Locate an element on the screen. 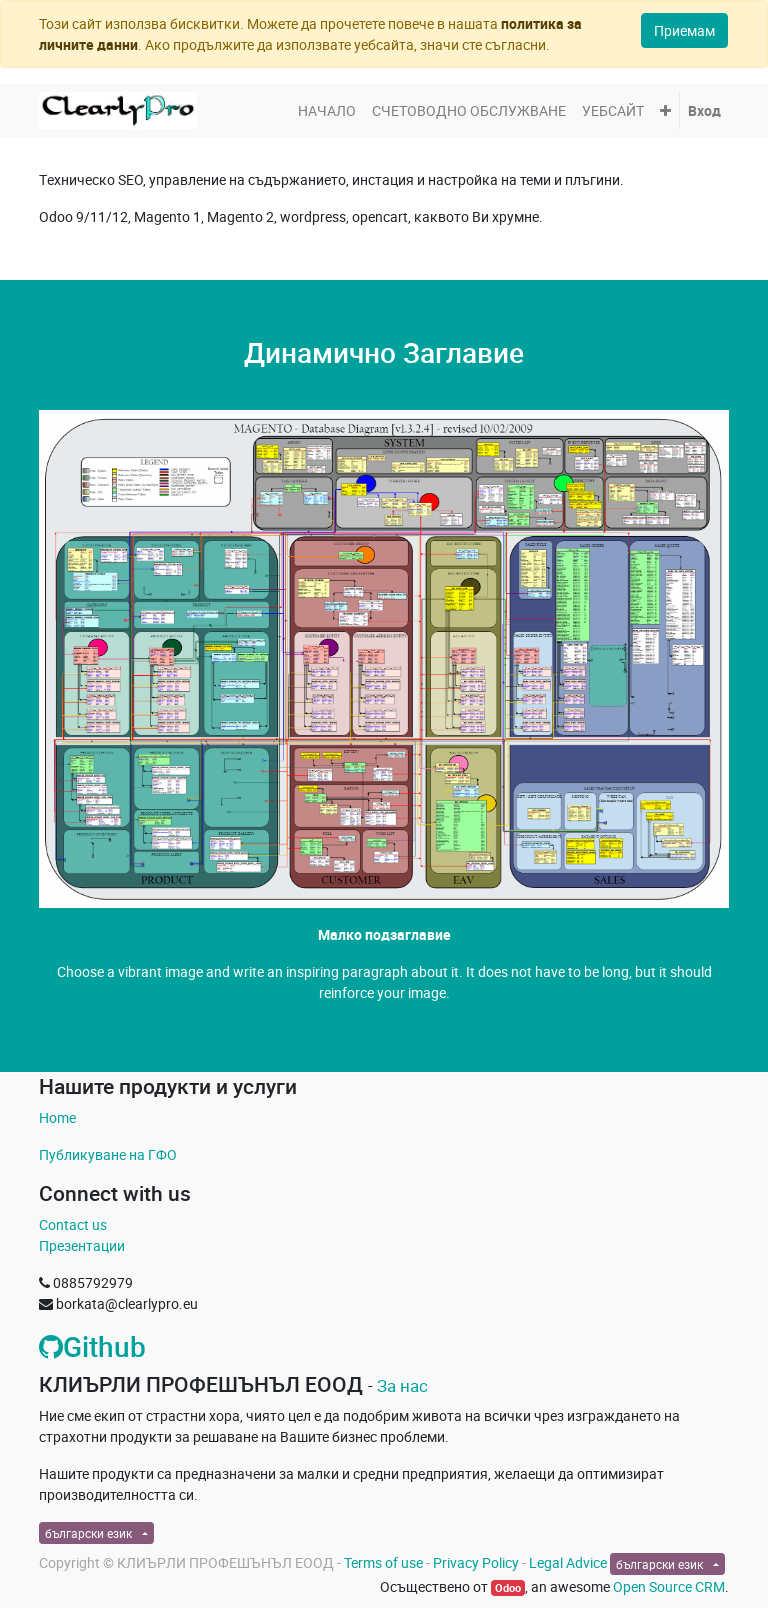 Image resolution: width=768 pixels, height=1608 pixels. [menuitem] is located at coordinates (327, 110).